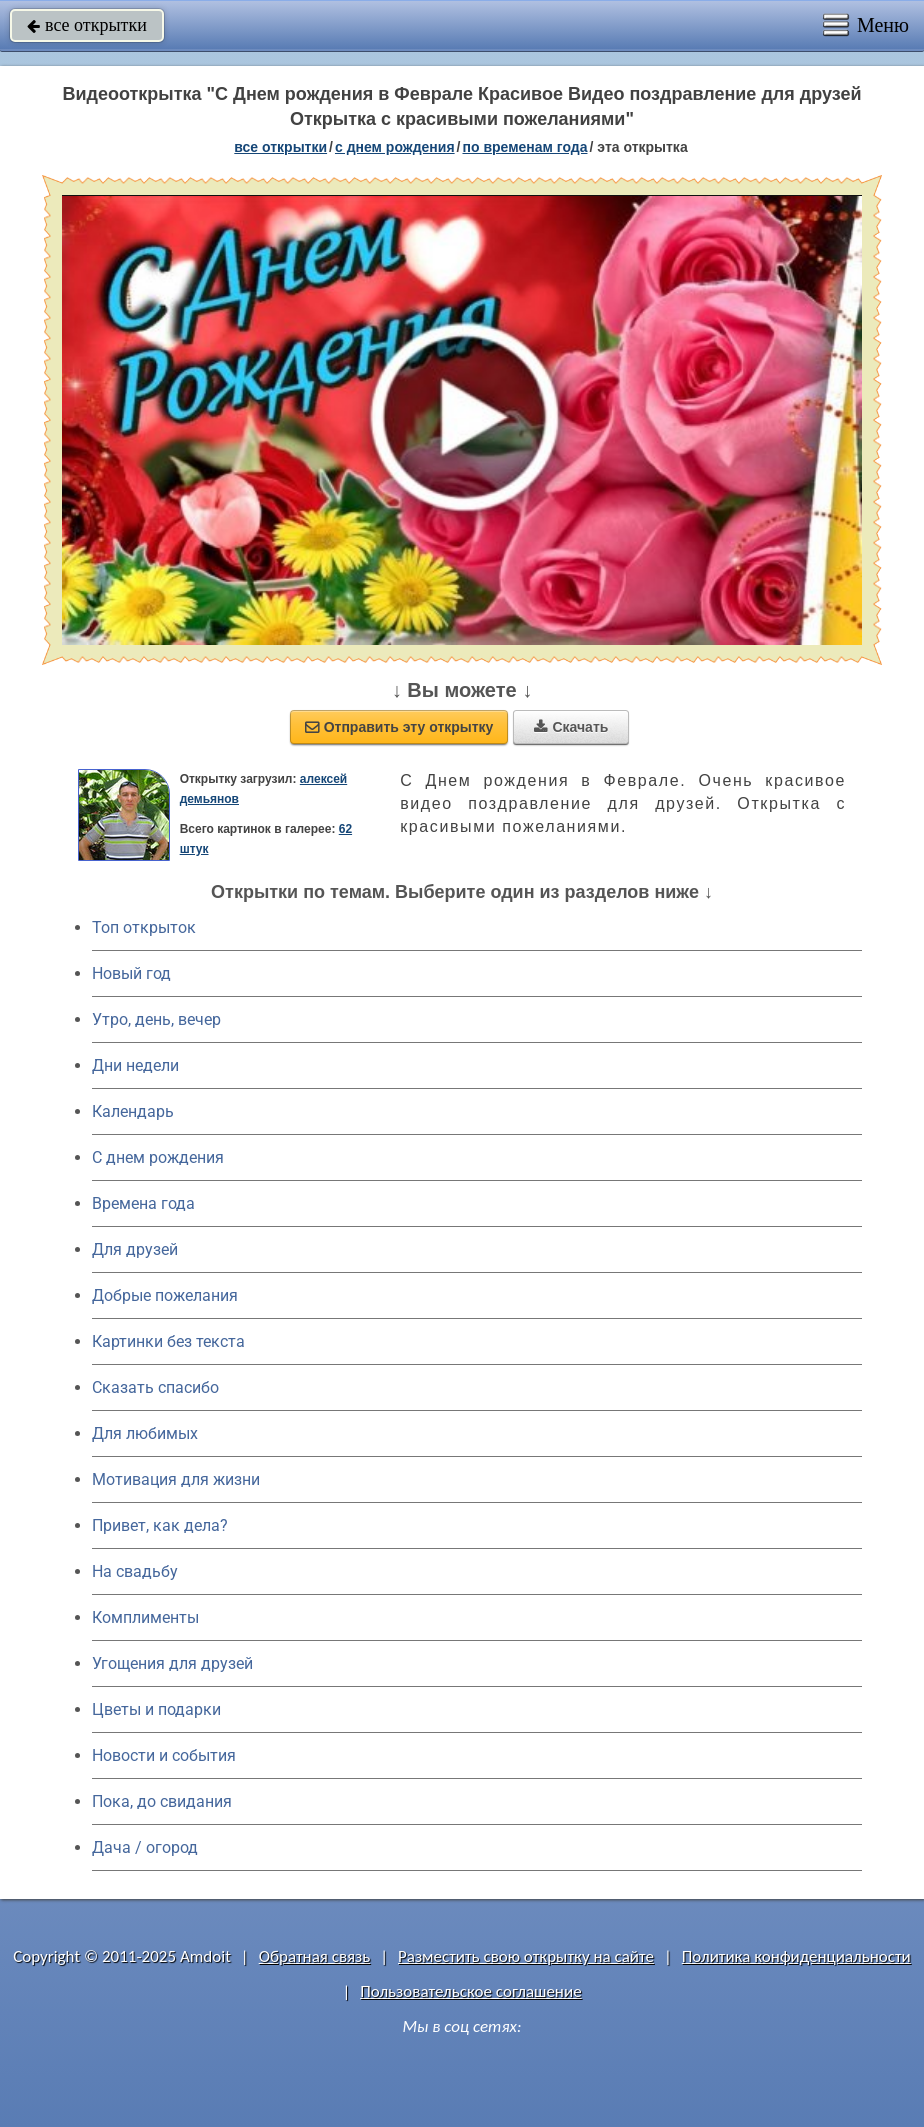 The width and height of the screenshot is (924, 2127). What do you see at coordinates (160, 1525) in the screenshot?
I see `Привет, как дела?` at bounding box center [160, 1525].